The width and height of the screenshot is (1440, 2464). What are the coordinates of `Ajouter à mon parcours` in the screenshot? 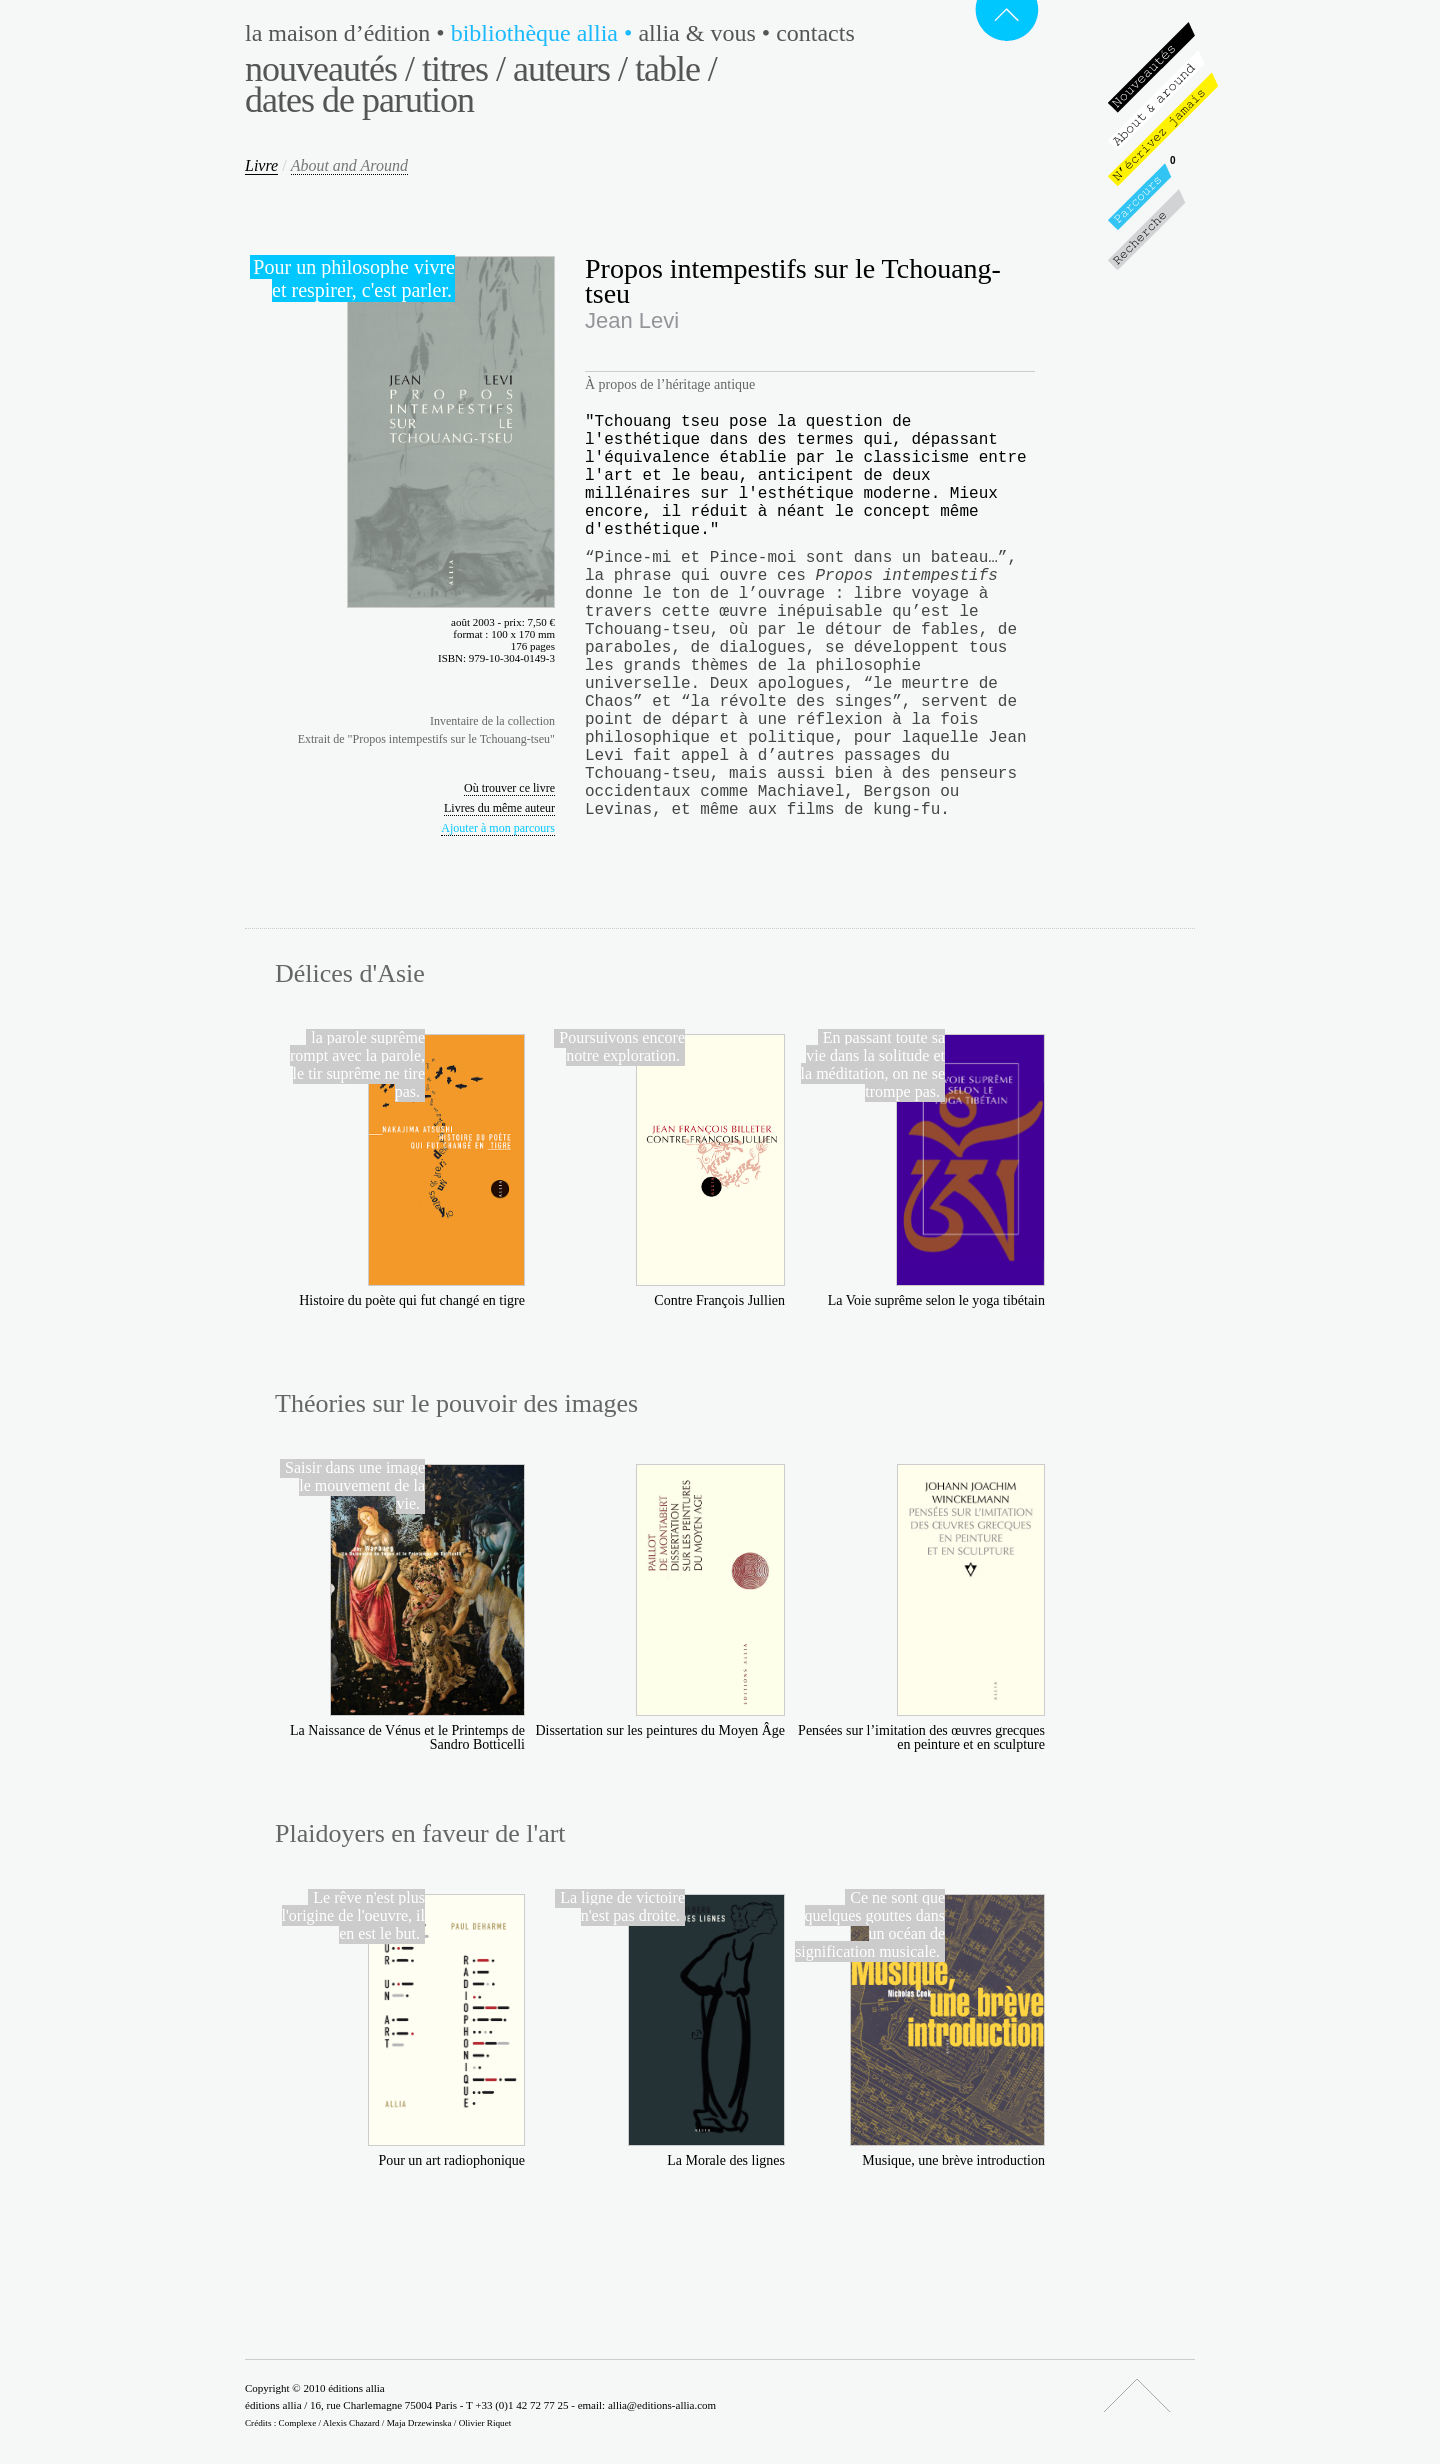 It's located at (498, 828).